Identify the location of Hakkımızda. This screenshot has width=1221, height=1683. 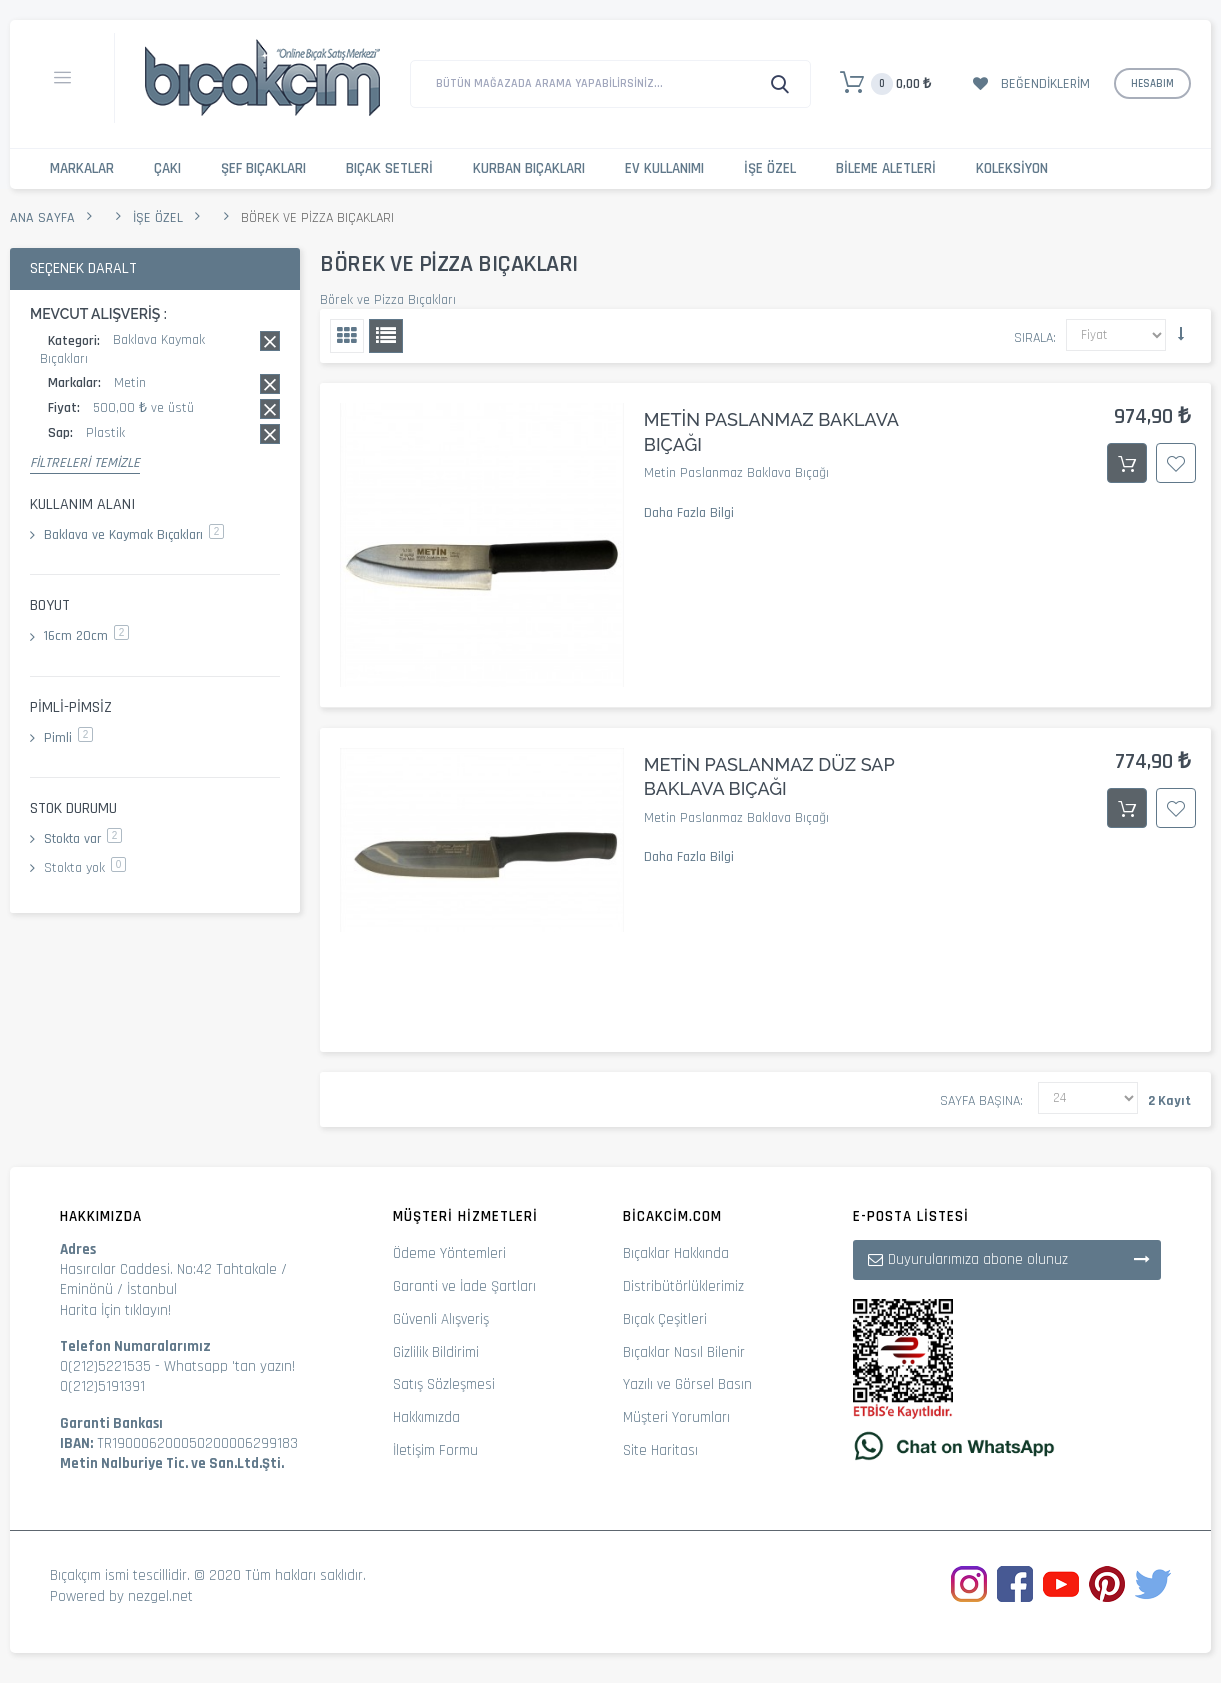
(426, 1417).